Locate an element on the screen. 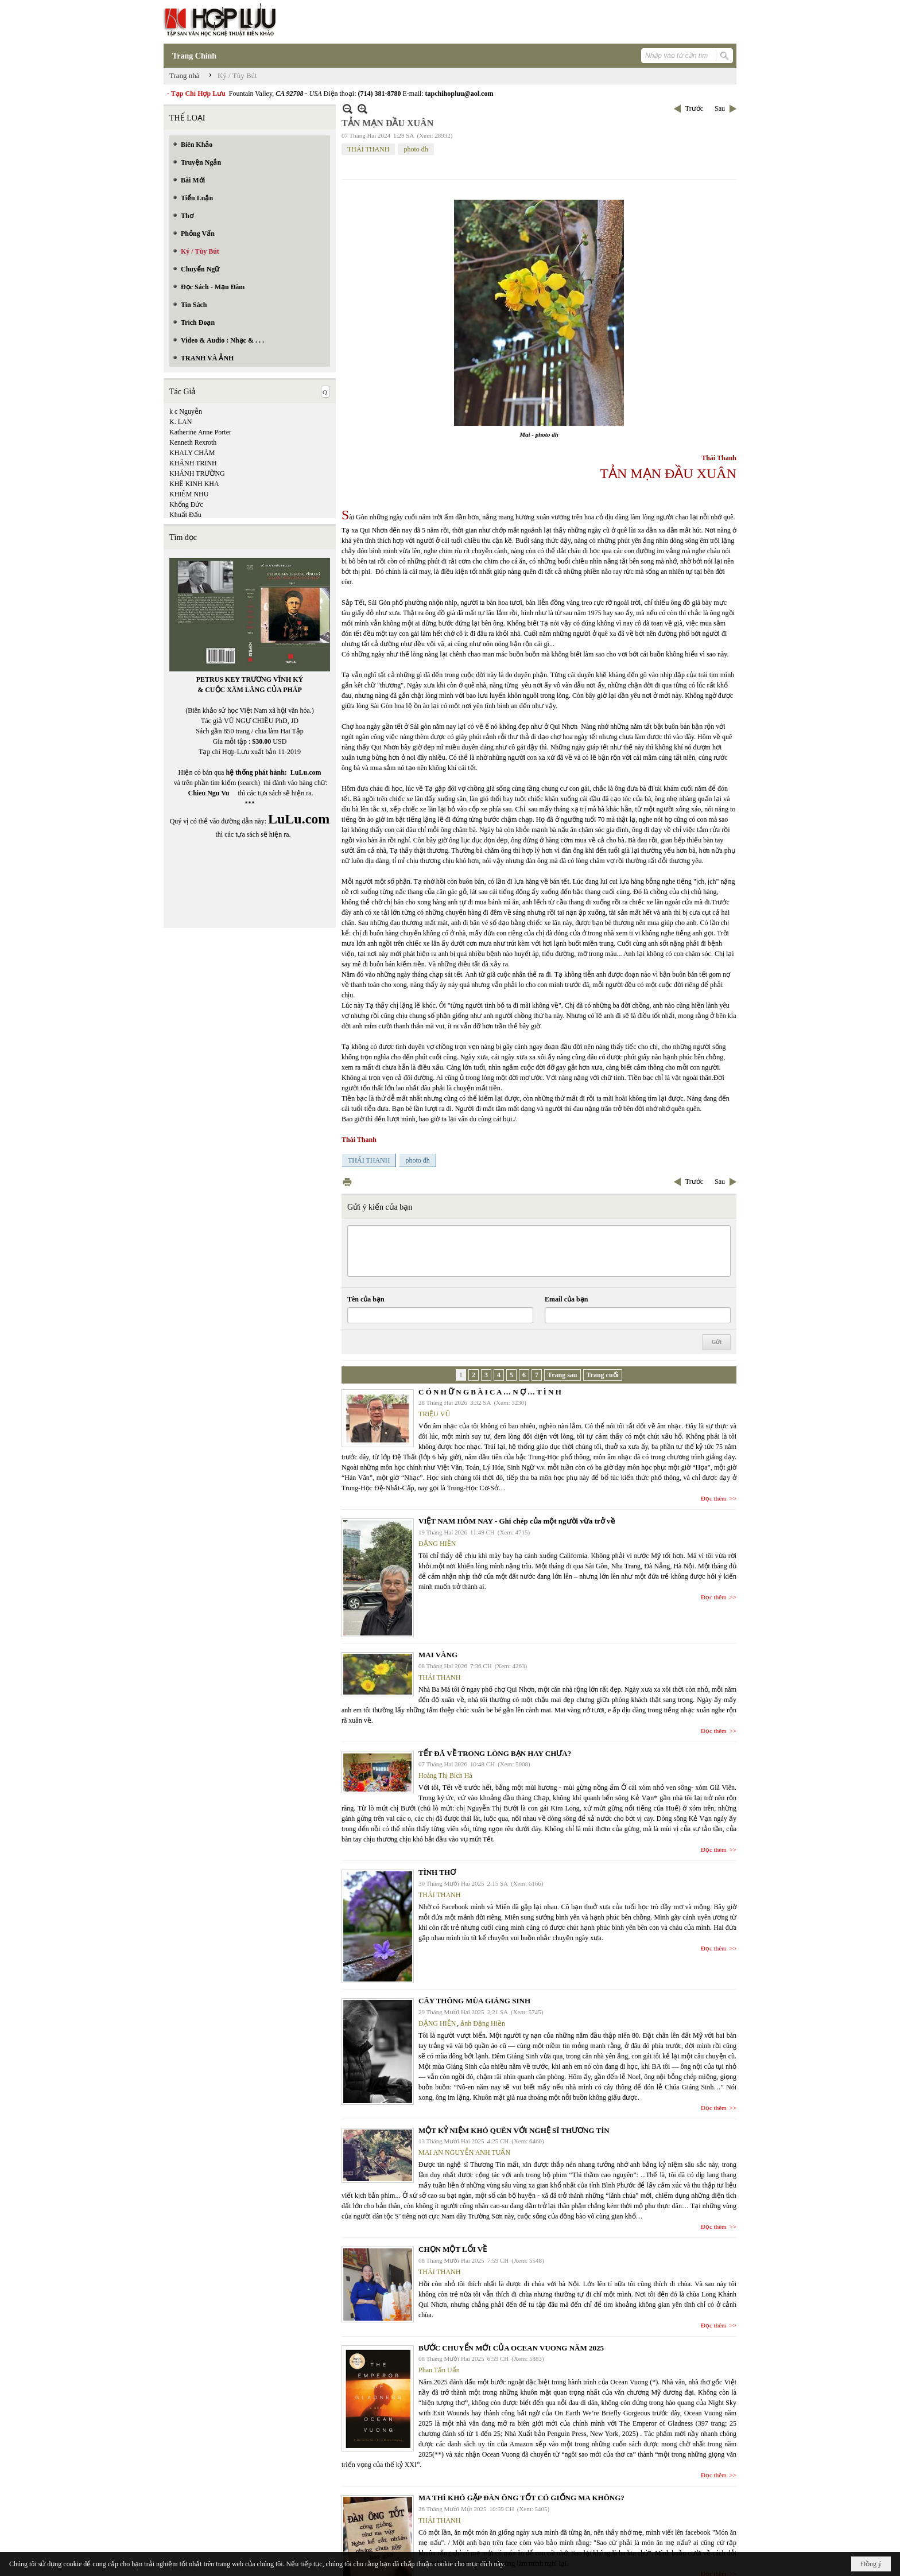 Image resolution: width=900 pixels, height=2576 pixels. photo đh is located at coordinates (416, 149).